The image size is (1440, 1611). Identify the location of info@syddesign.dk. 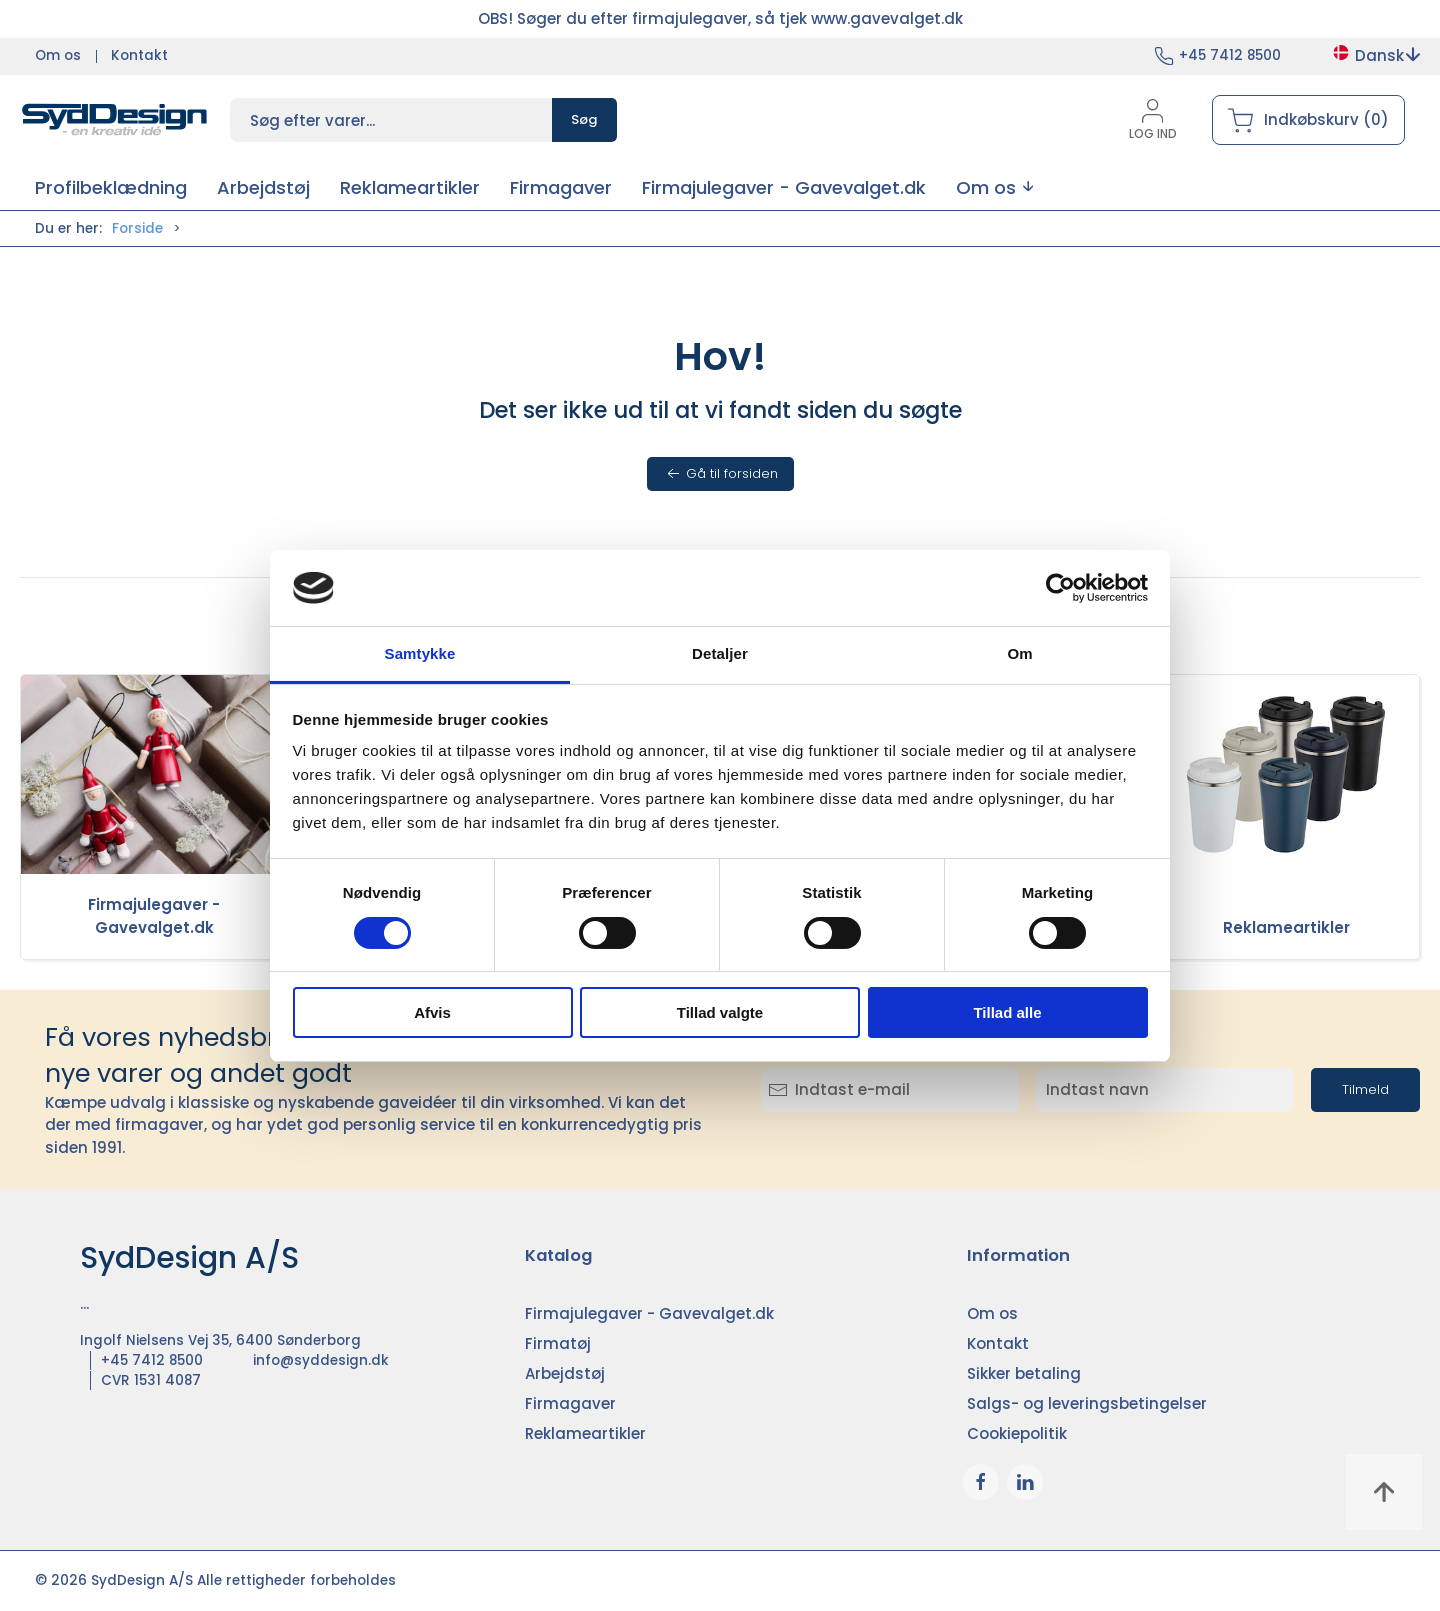
(321, 1360).